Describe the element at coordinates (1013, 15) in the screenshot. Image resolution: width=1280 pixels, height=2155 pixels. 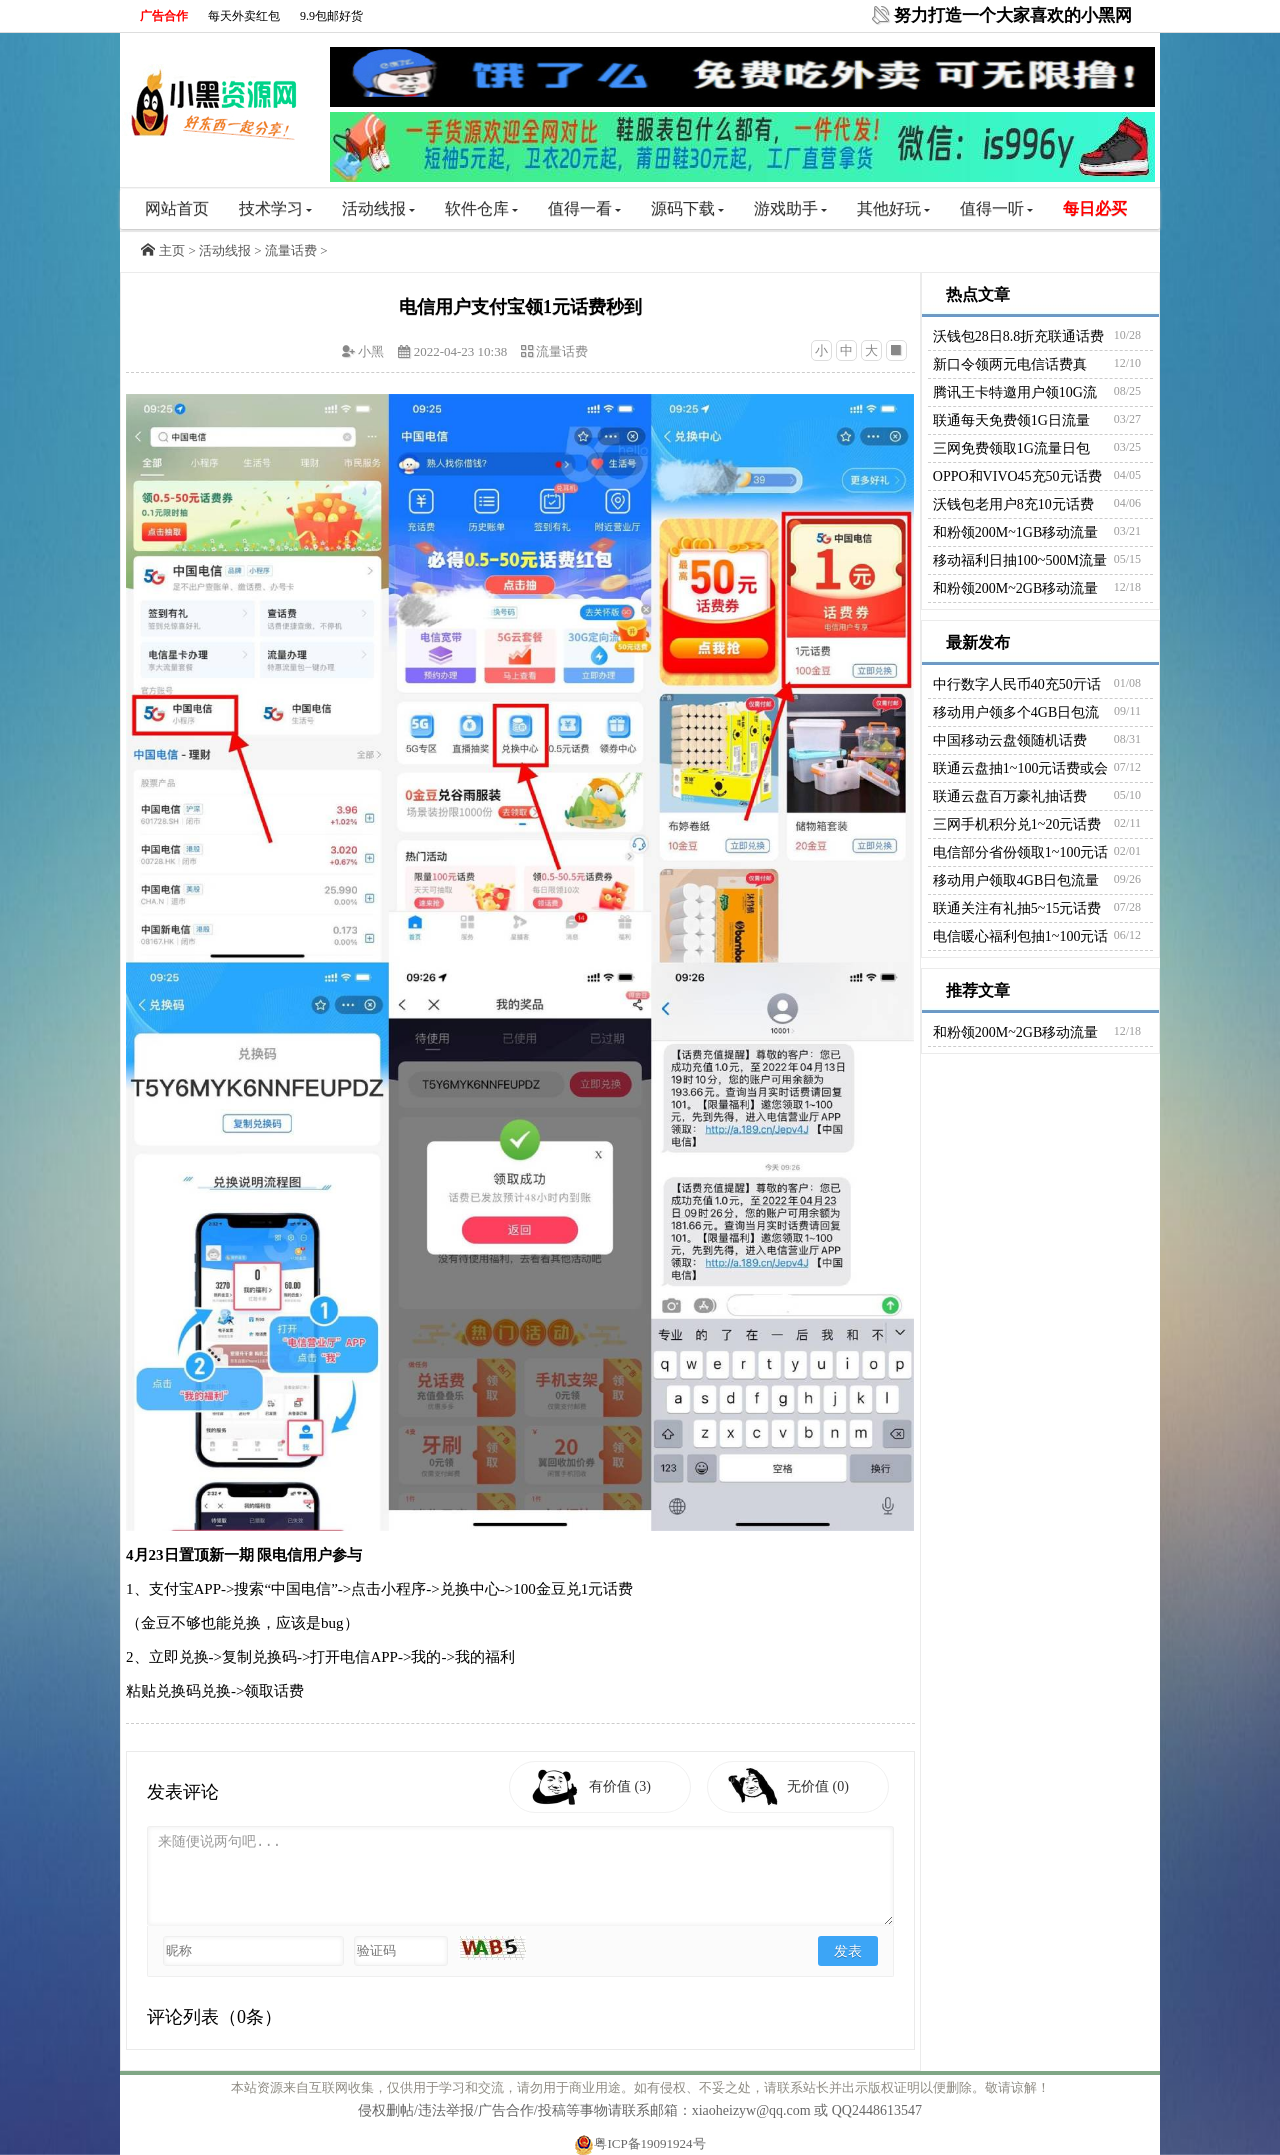
I see `努力打造一个大家喜欢的小黑网` at that location.